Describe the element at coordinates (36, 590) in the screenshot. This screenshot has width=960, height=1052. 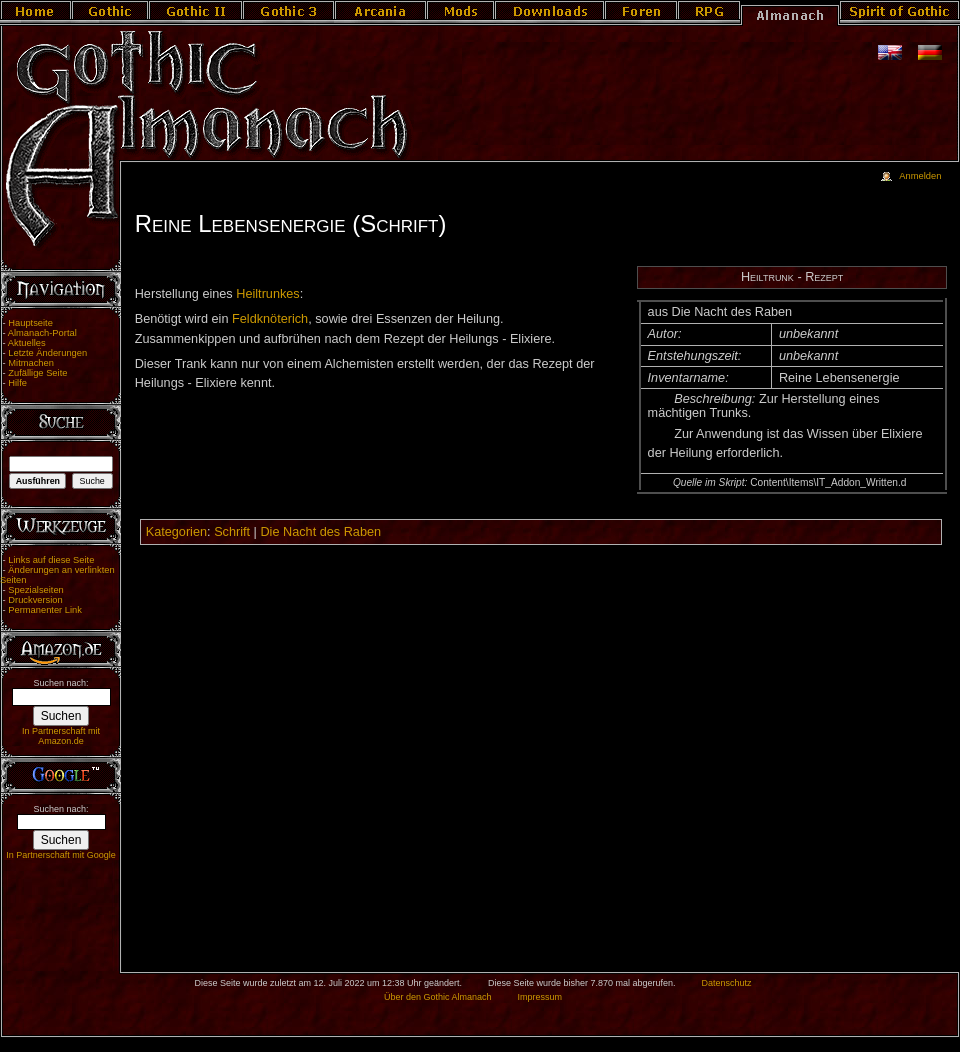
I see `Spezialseiten` at that location.